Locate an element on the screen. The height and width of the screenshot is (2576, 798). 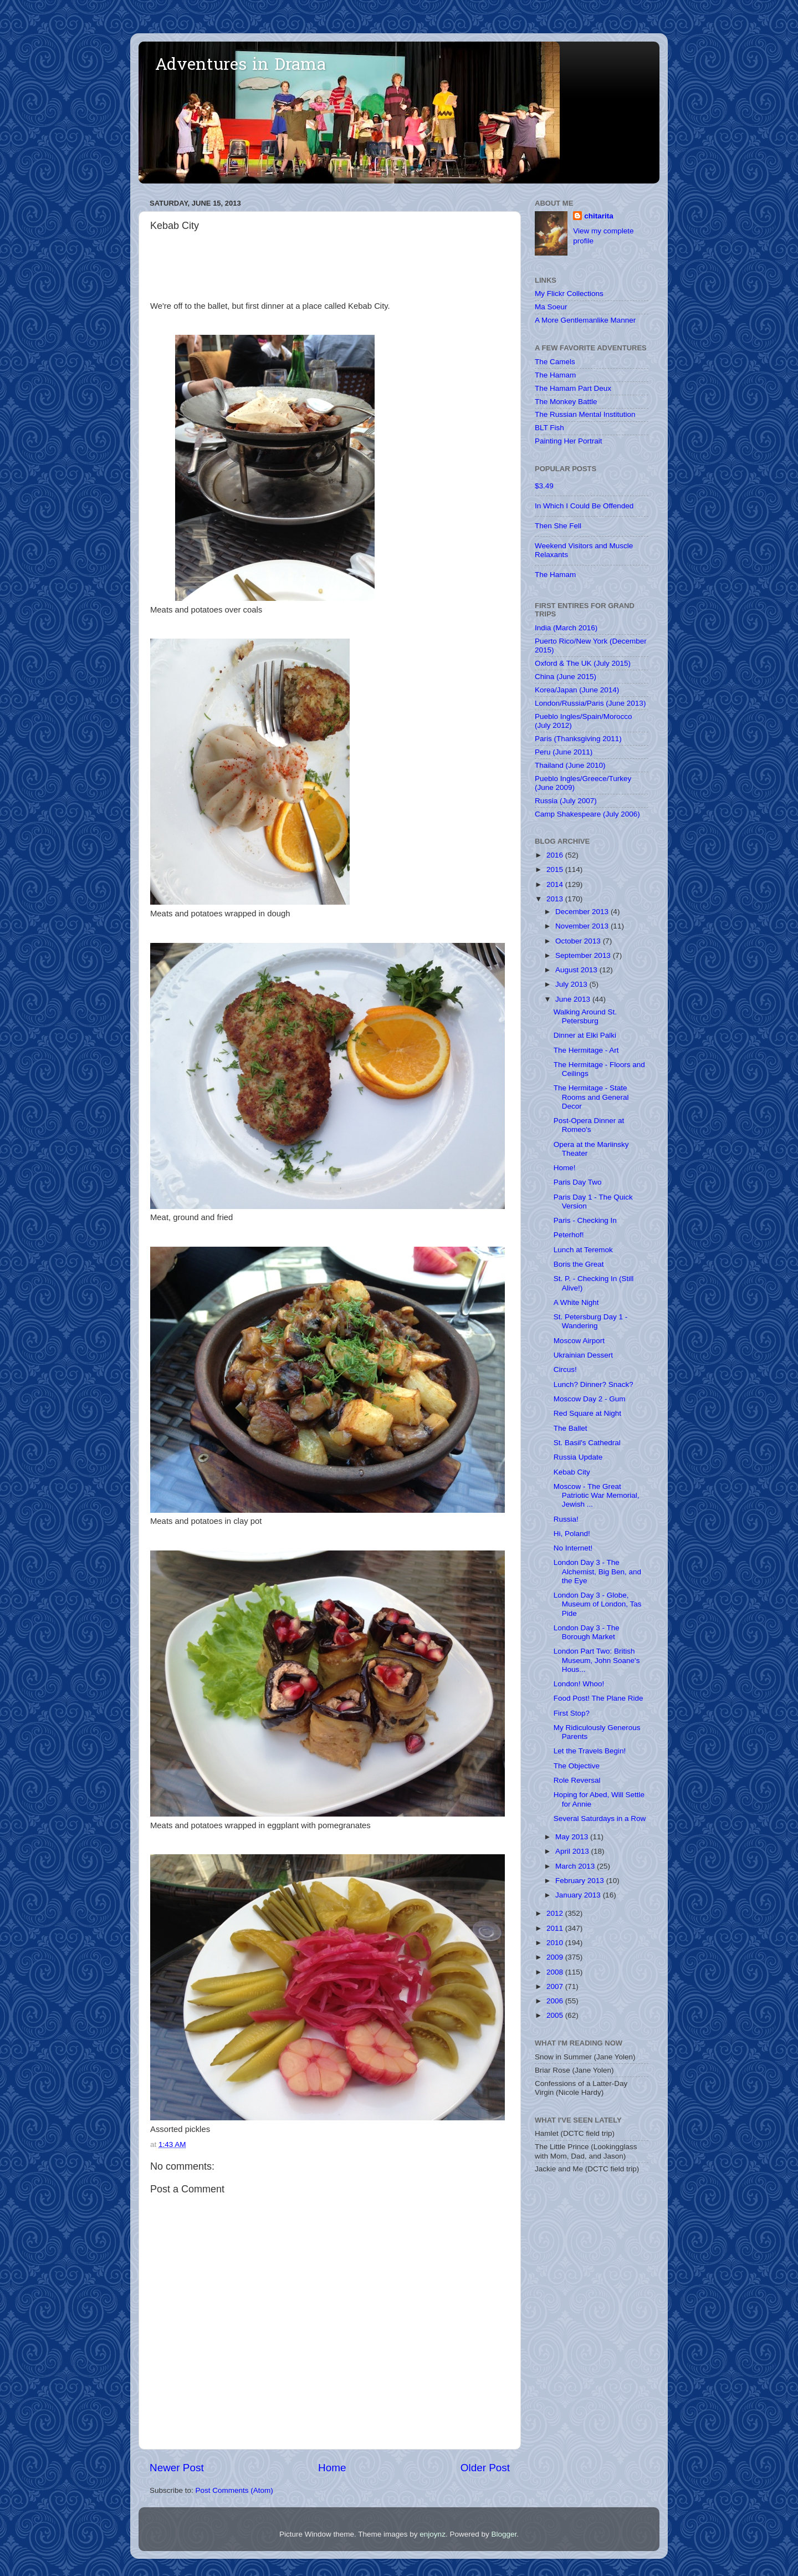
Kebab City is located at coordinates (572, 1472).